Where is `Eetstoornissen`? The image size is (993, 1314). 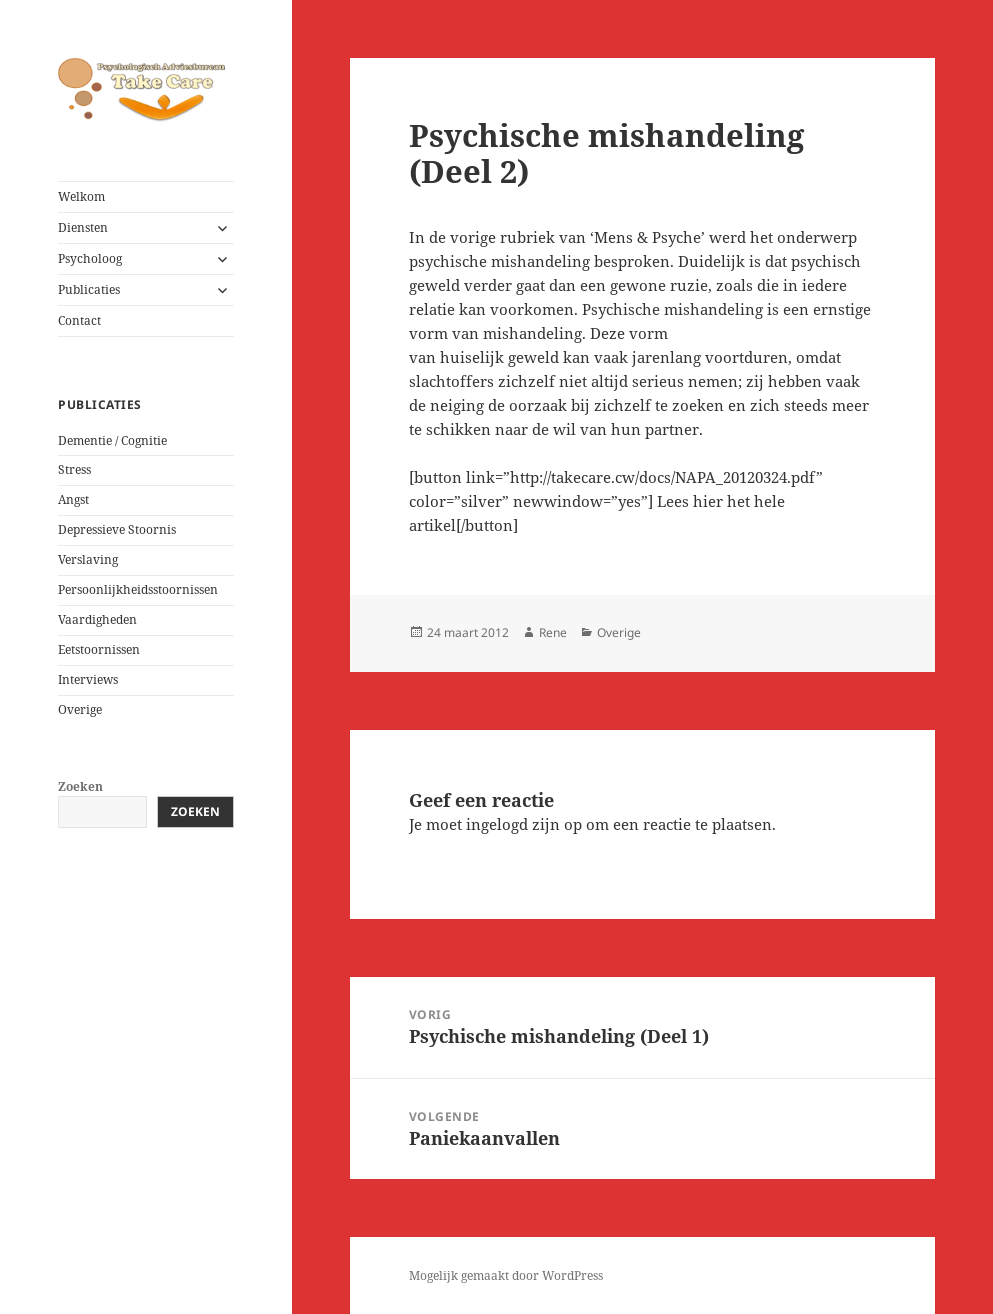
Eetstoornissen is located at coordinates (99, 649).